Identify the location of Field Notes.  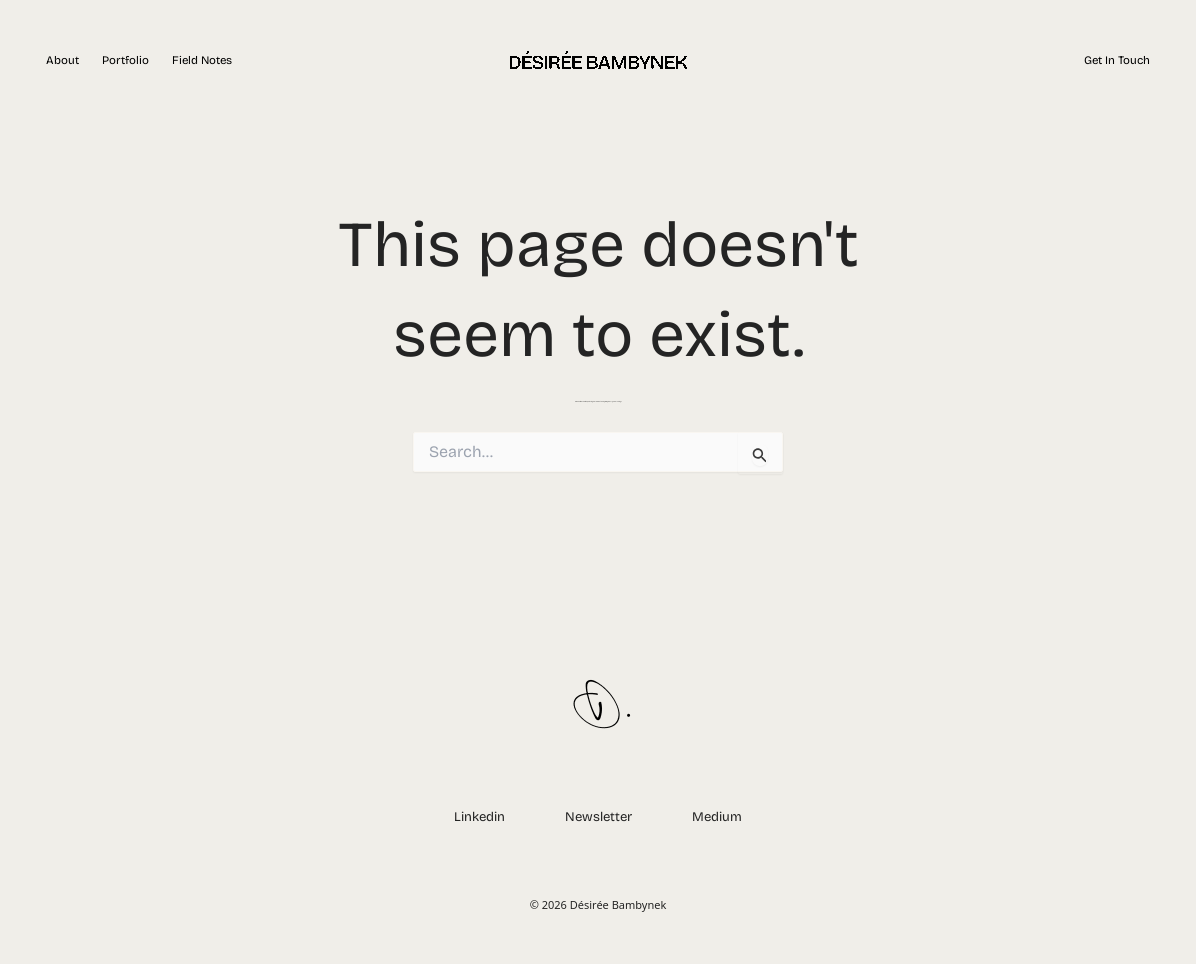
(202, 60).